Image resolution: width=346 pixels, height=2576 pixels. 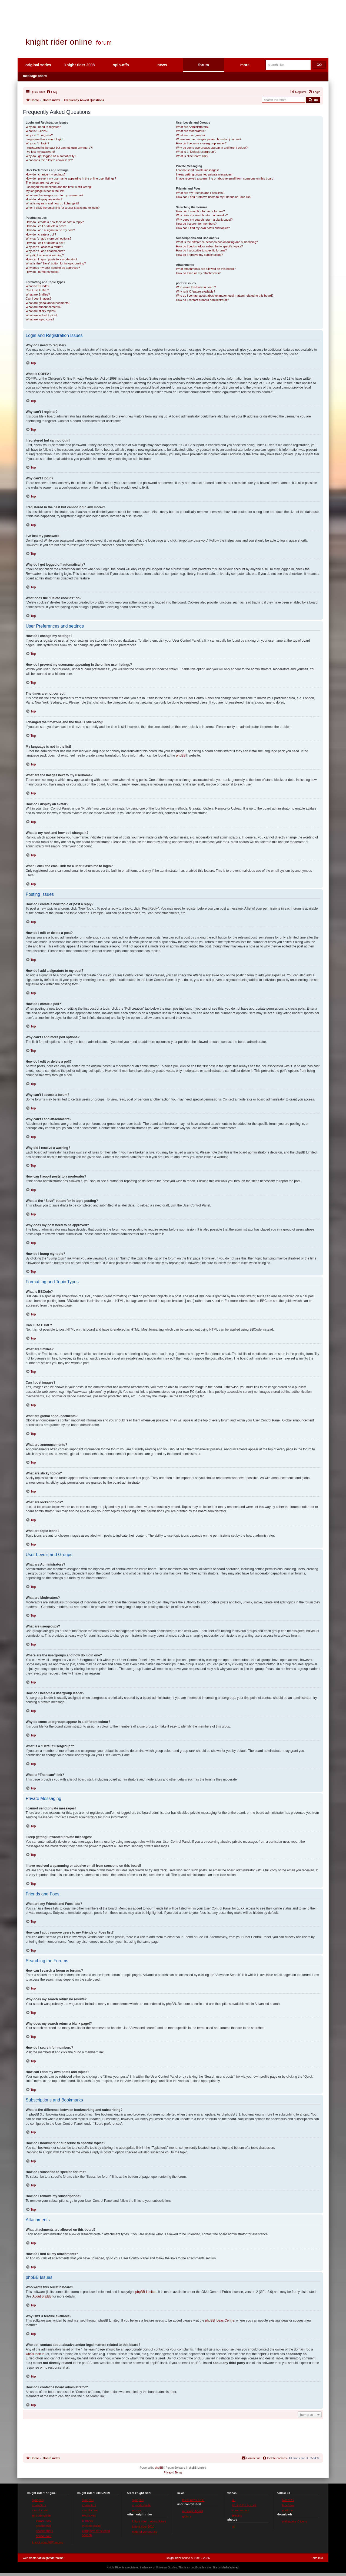 What do you see at coordinates (206, 268) in the screenshot?
I see `What attachments are allowed on this board?` at bounding box center [206, 268].